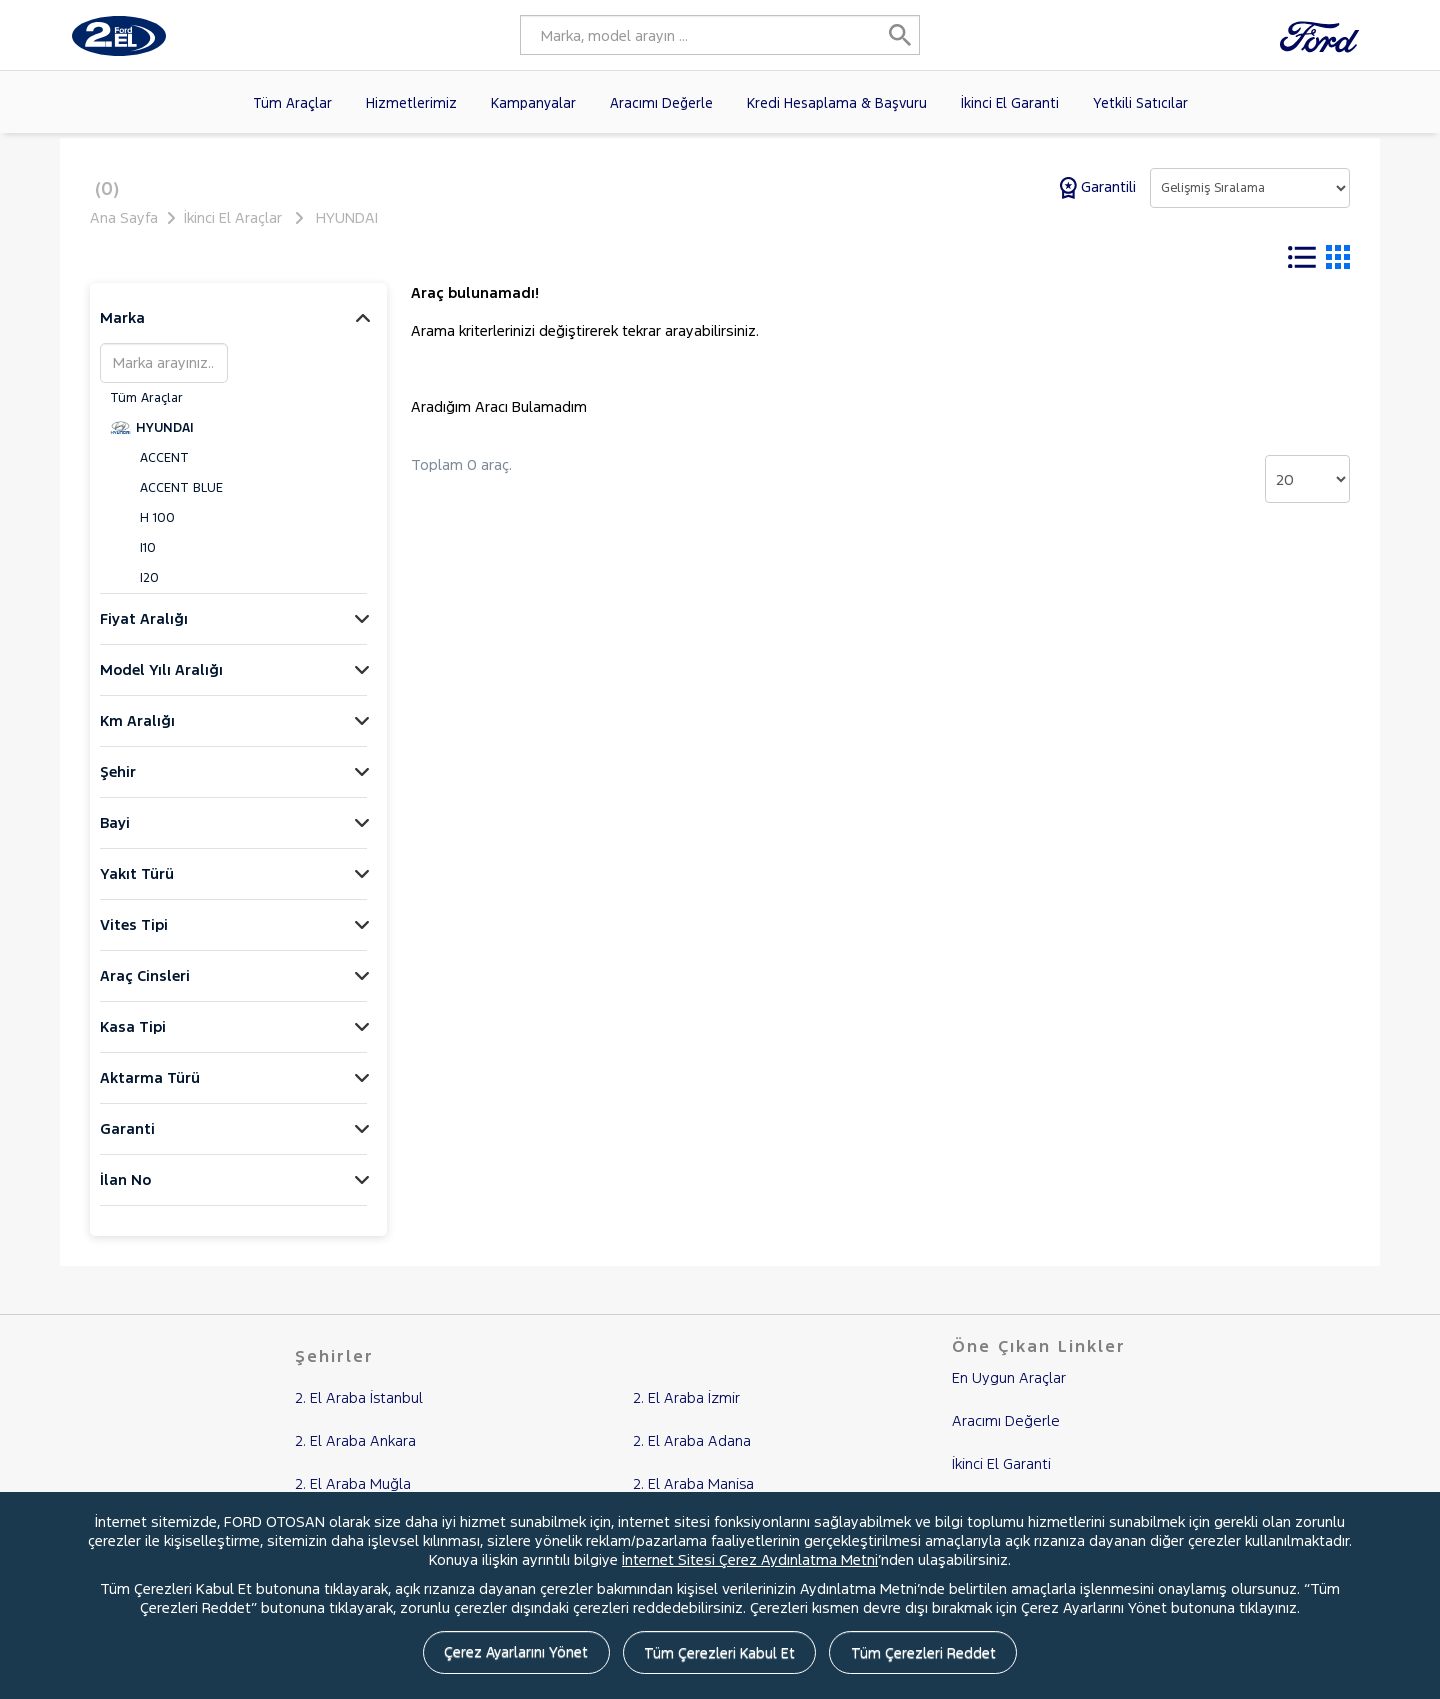  What do you see at coordinates (150, 1090) in the screenshot?
I see `Aktarma Türü` at bounding box center [150, 1090].